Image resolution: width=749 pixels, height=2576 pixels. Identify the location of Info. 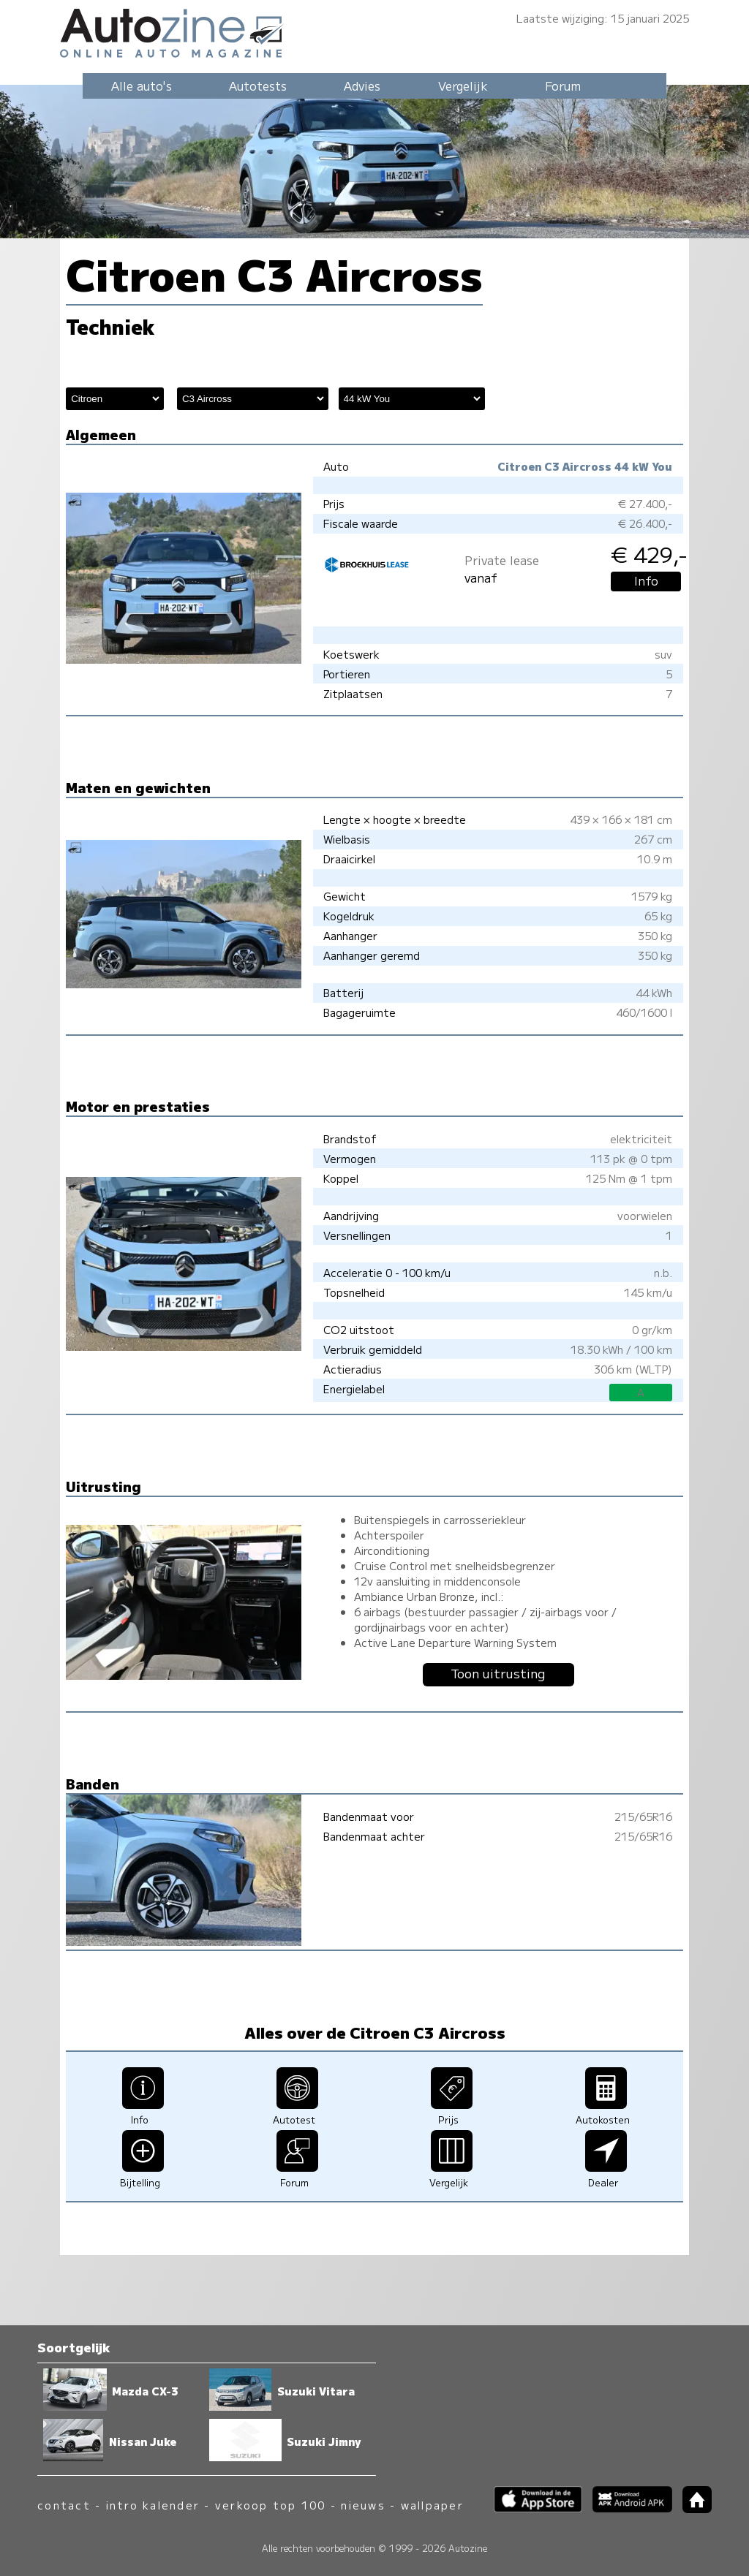
(646, 580).